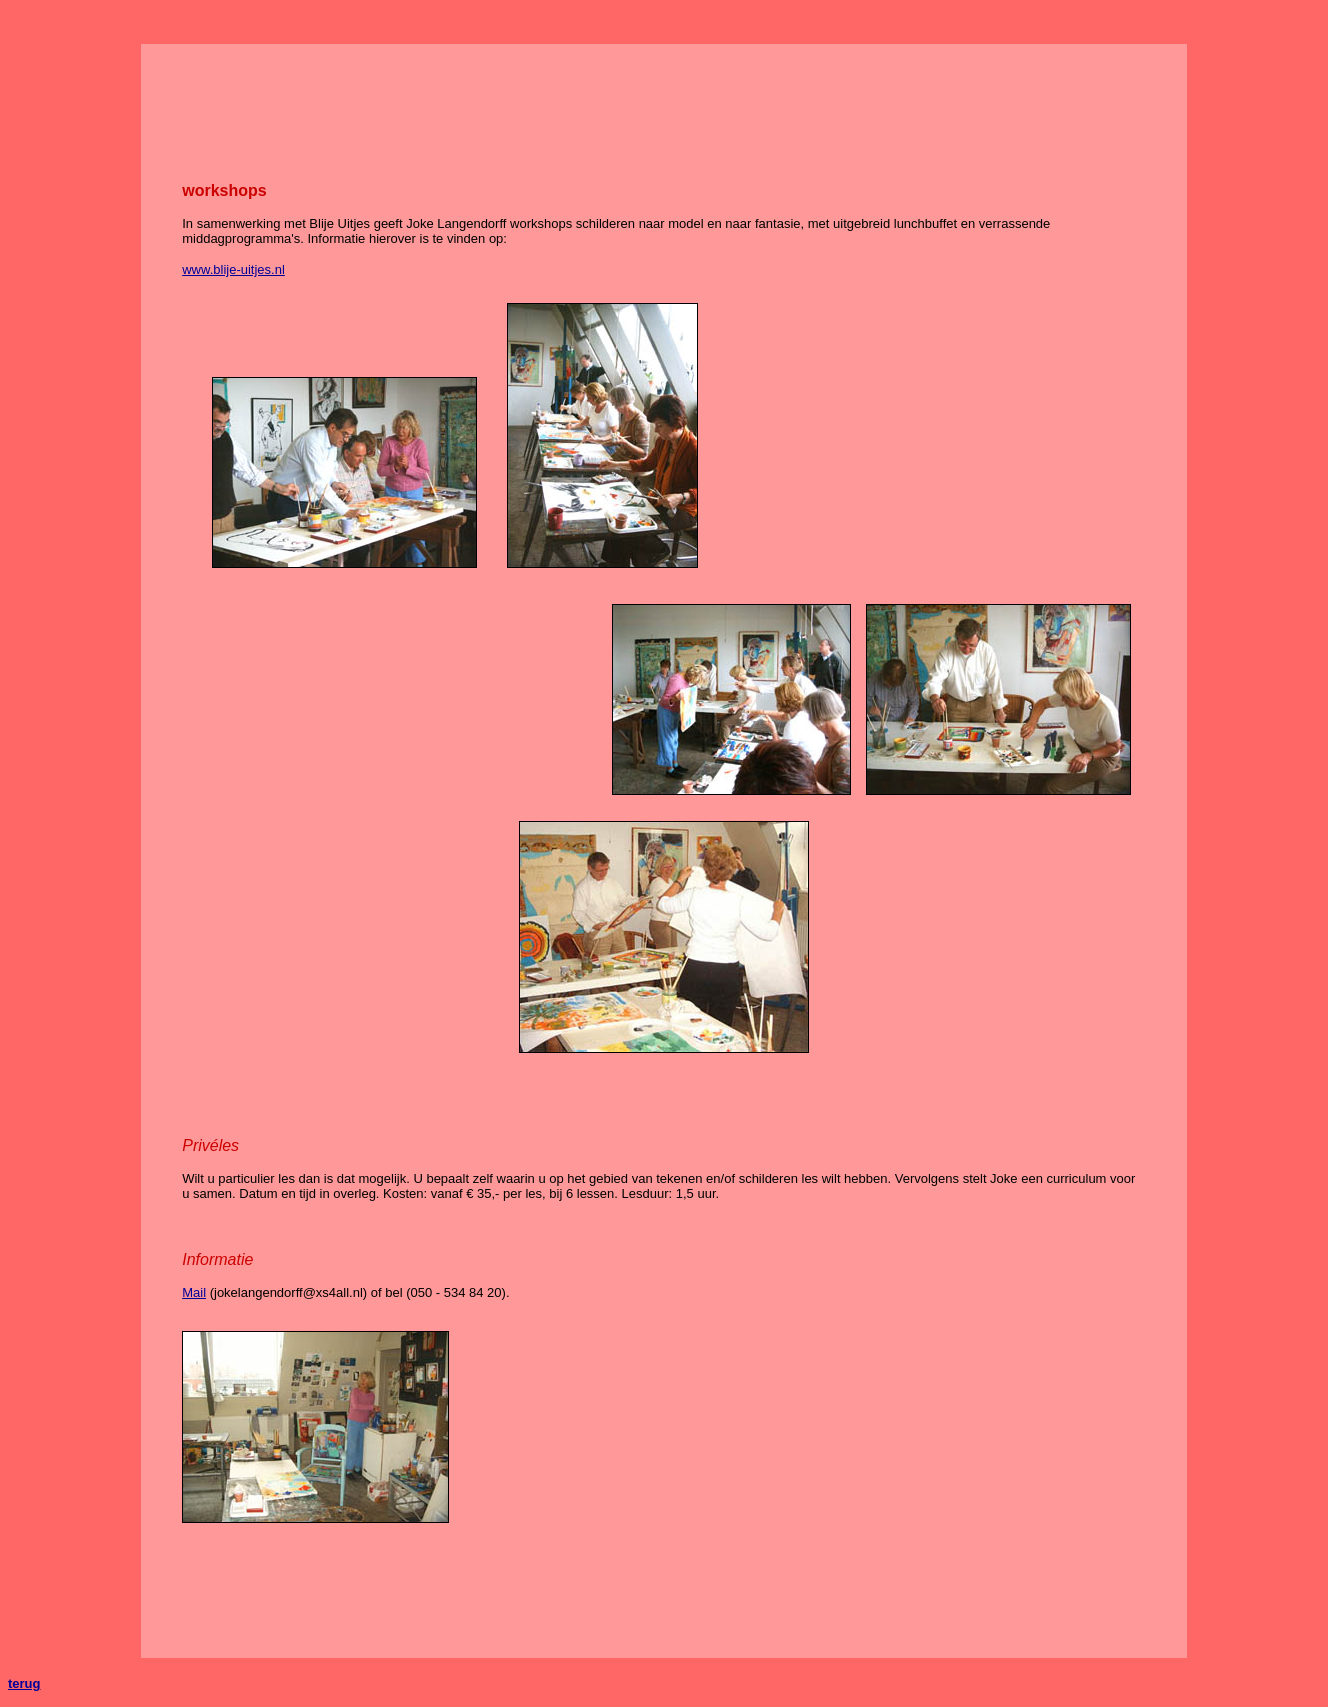  What do you see at coordinates (24, 1683) in the screenshot?
I see `terug` at bounding box center [24, 1683].